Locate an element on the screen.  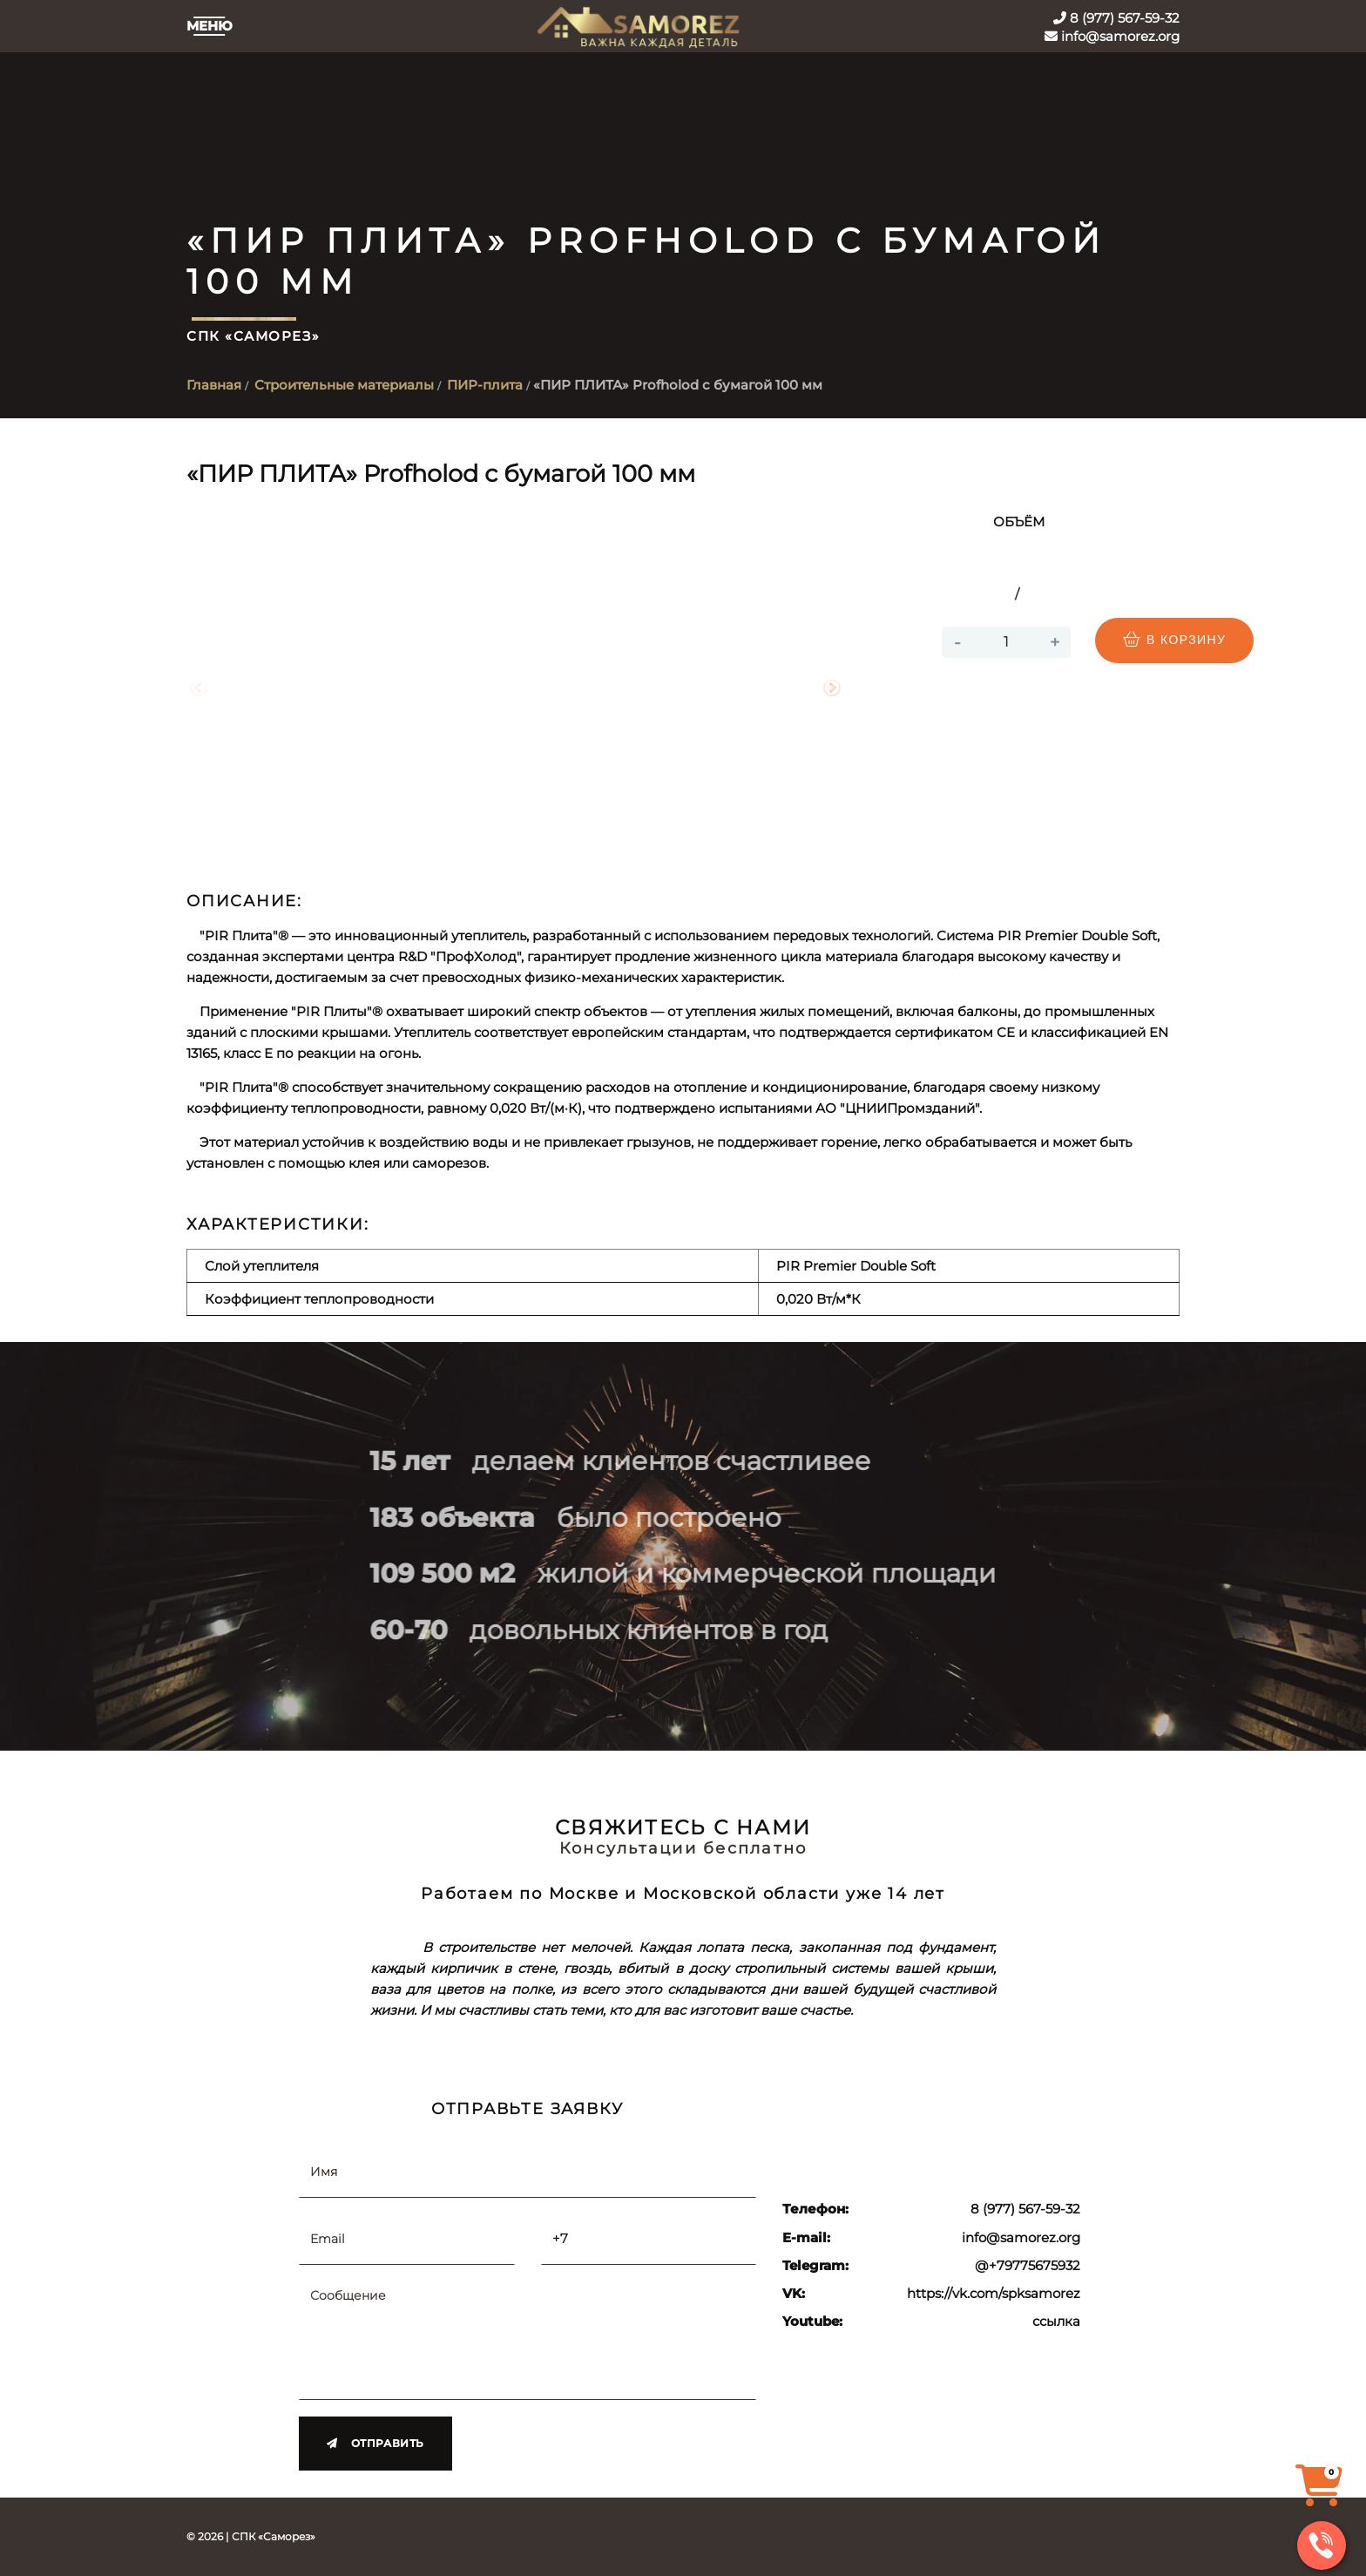
Главная is located at coordinates (213, 384).